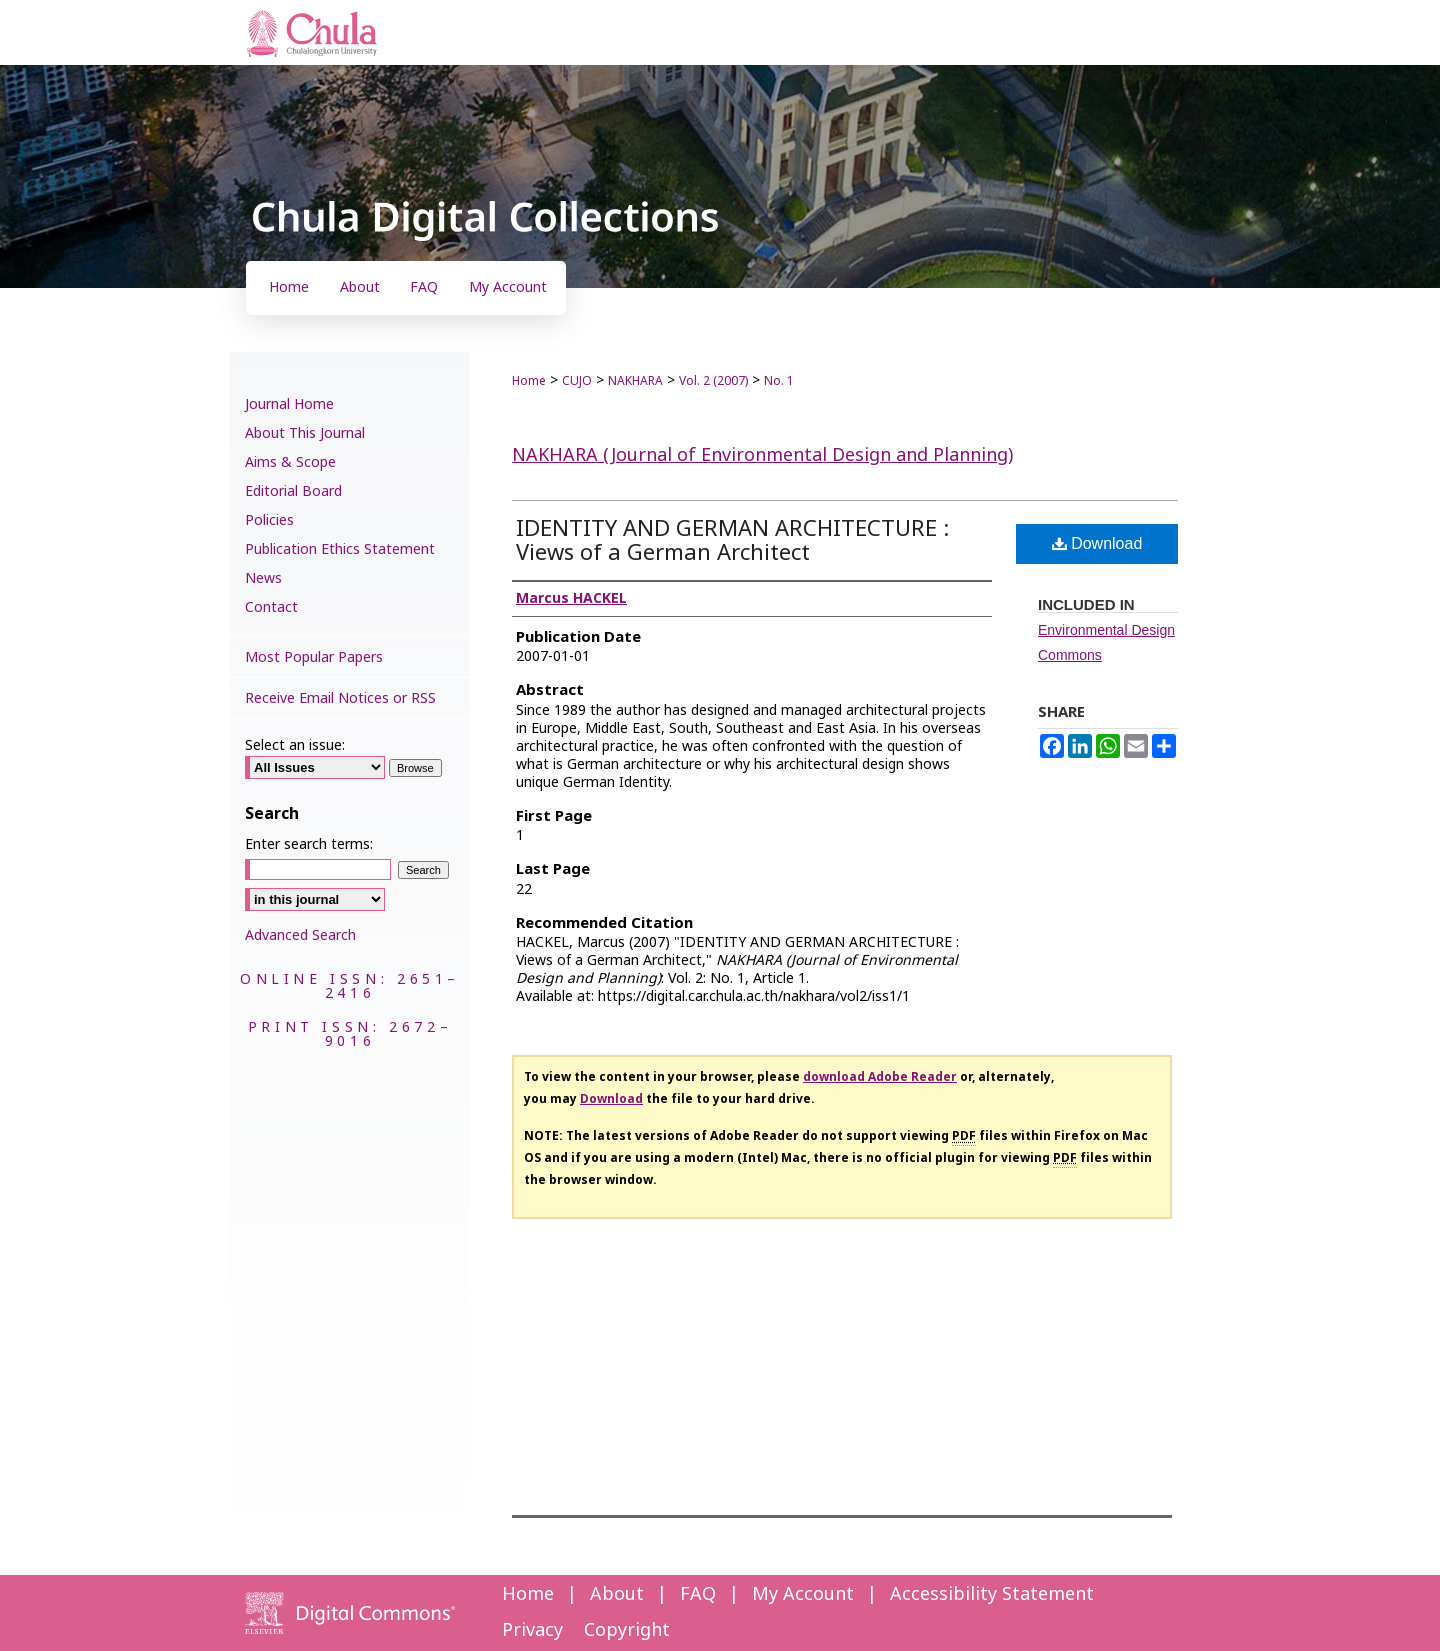 The height and width of the screenshot is (1651, 1440). I want to click on Aims & Scope, so click(290, 462).